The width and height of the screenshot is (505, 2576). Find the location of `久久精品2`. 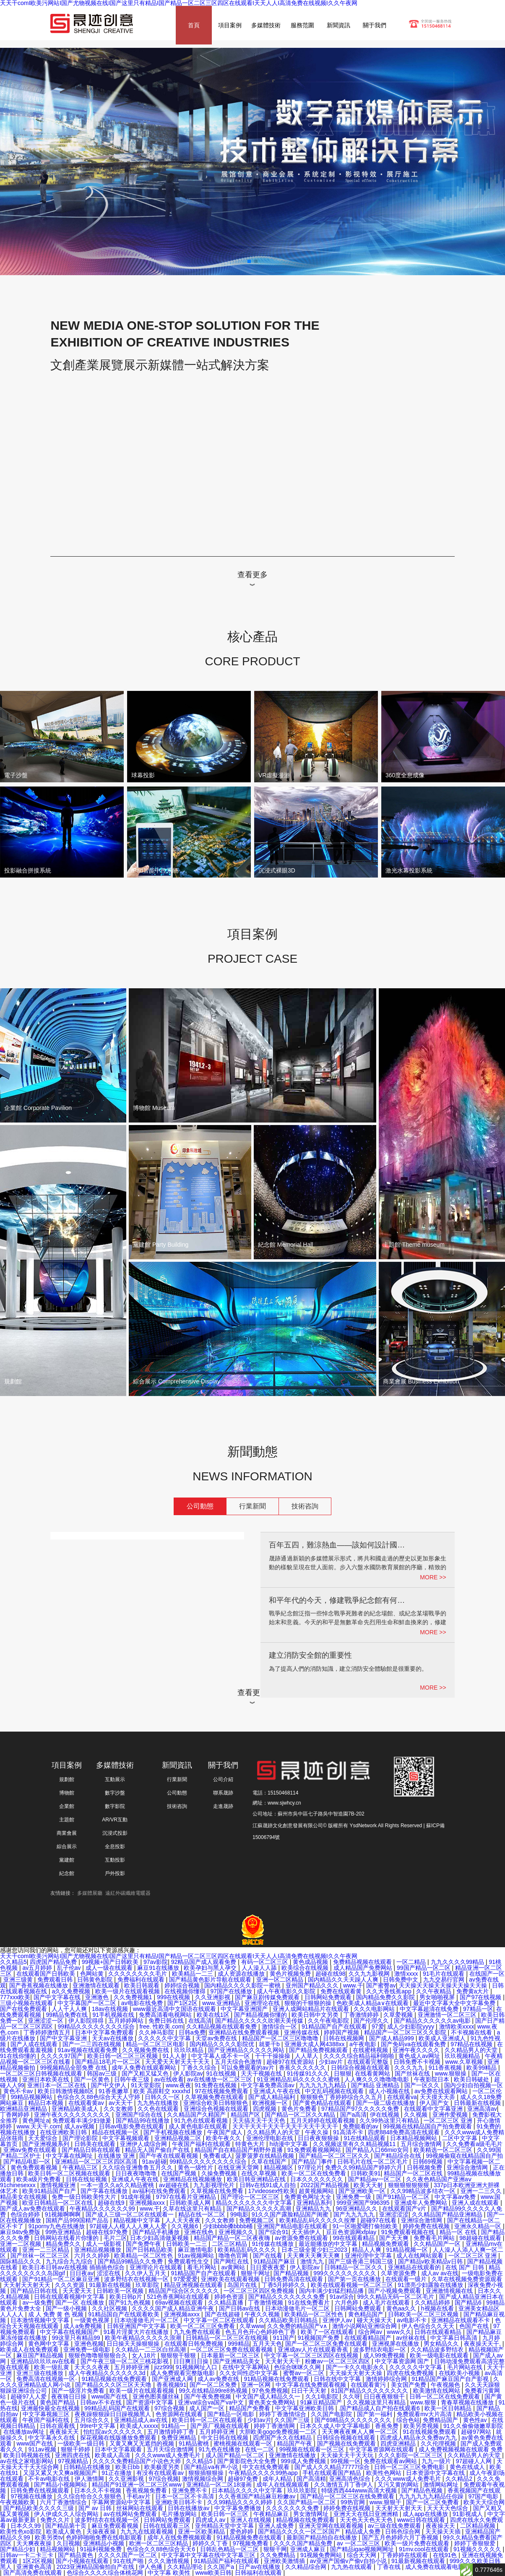

久久精品2 is located at coordinates (459, 2478).